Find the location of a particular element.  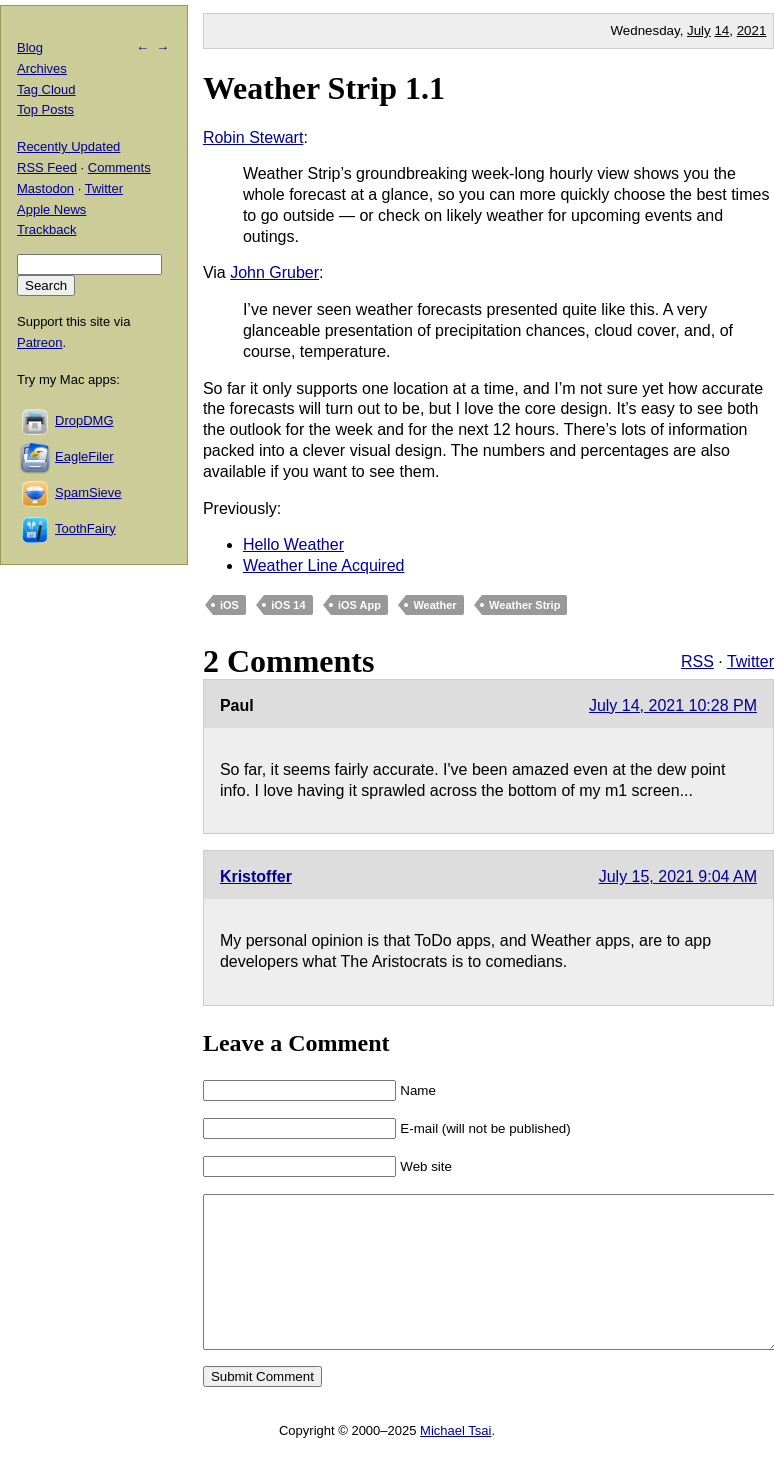

RSS Feed is located at coordinates (47, 167).